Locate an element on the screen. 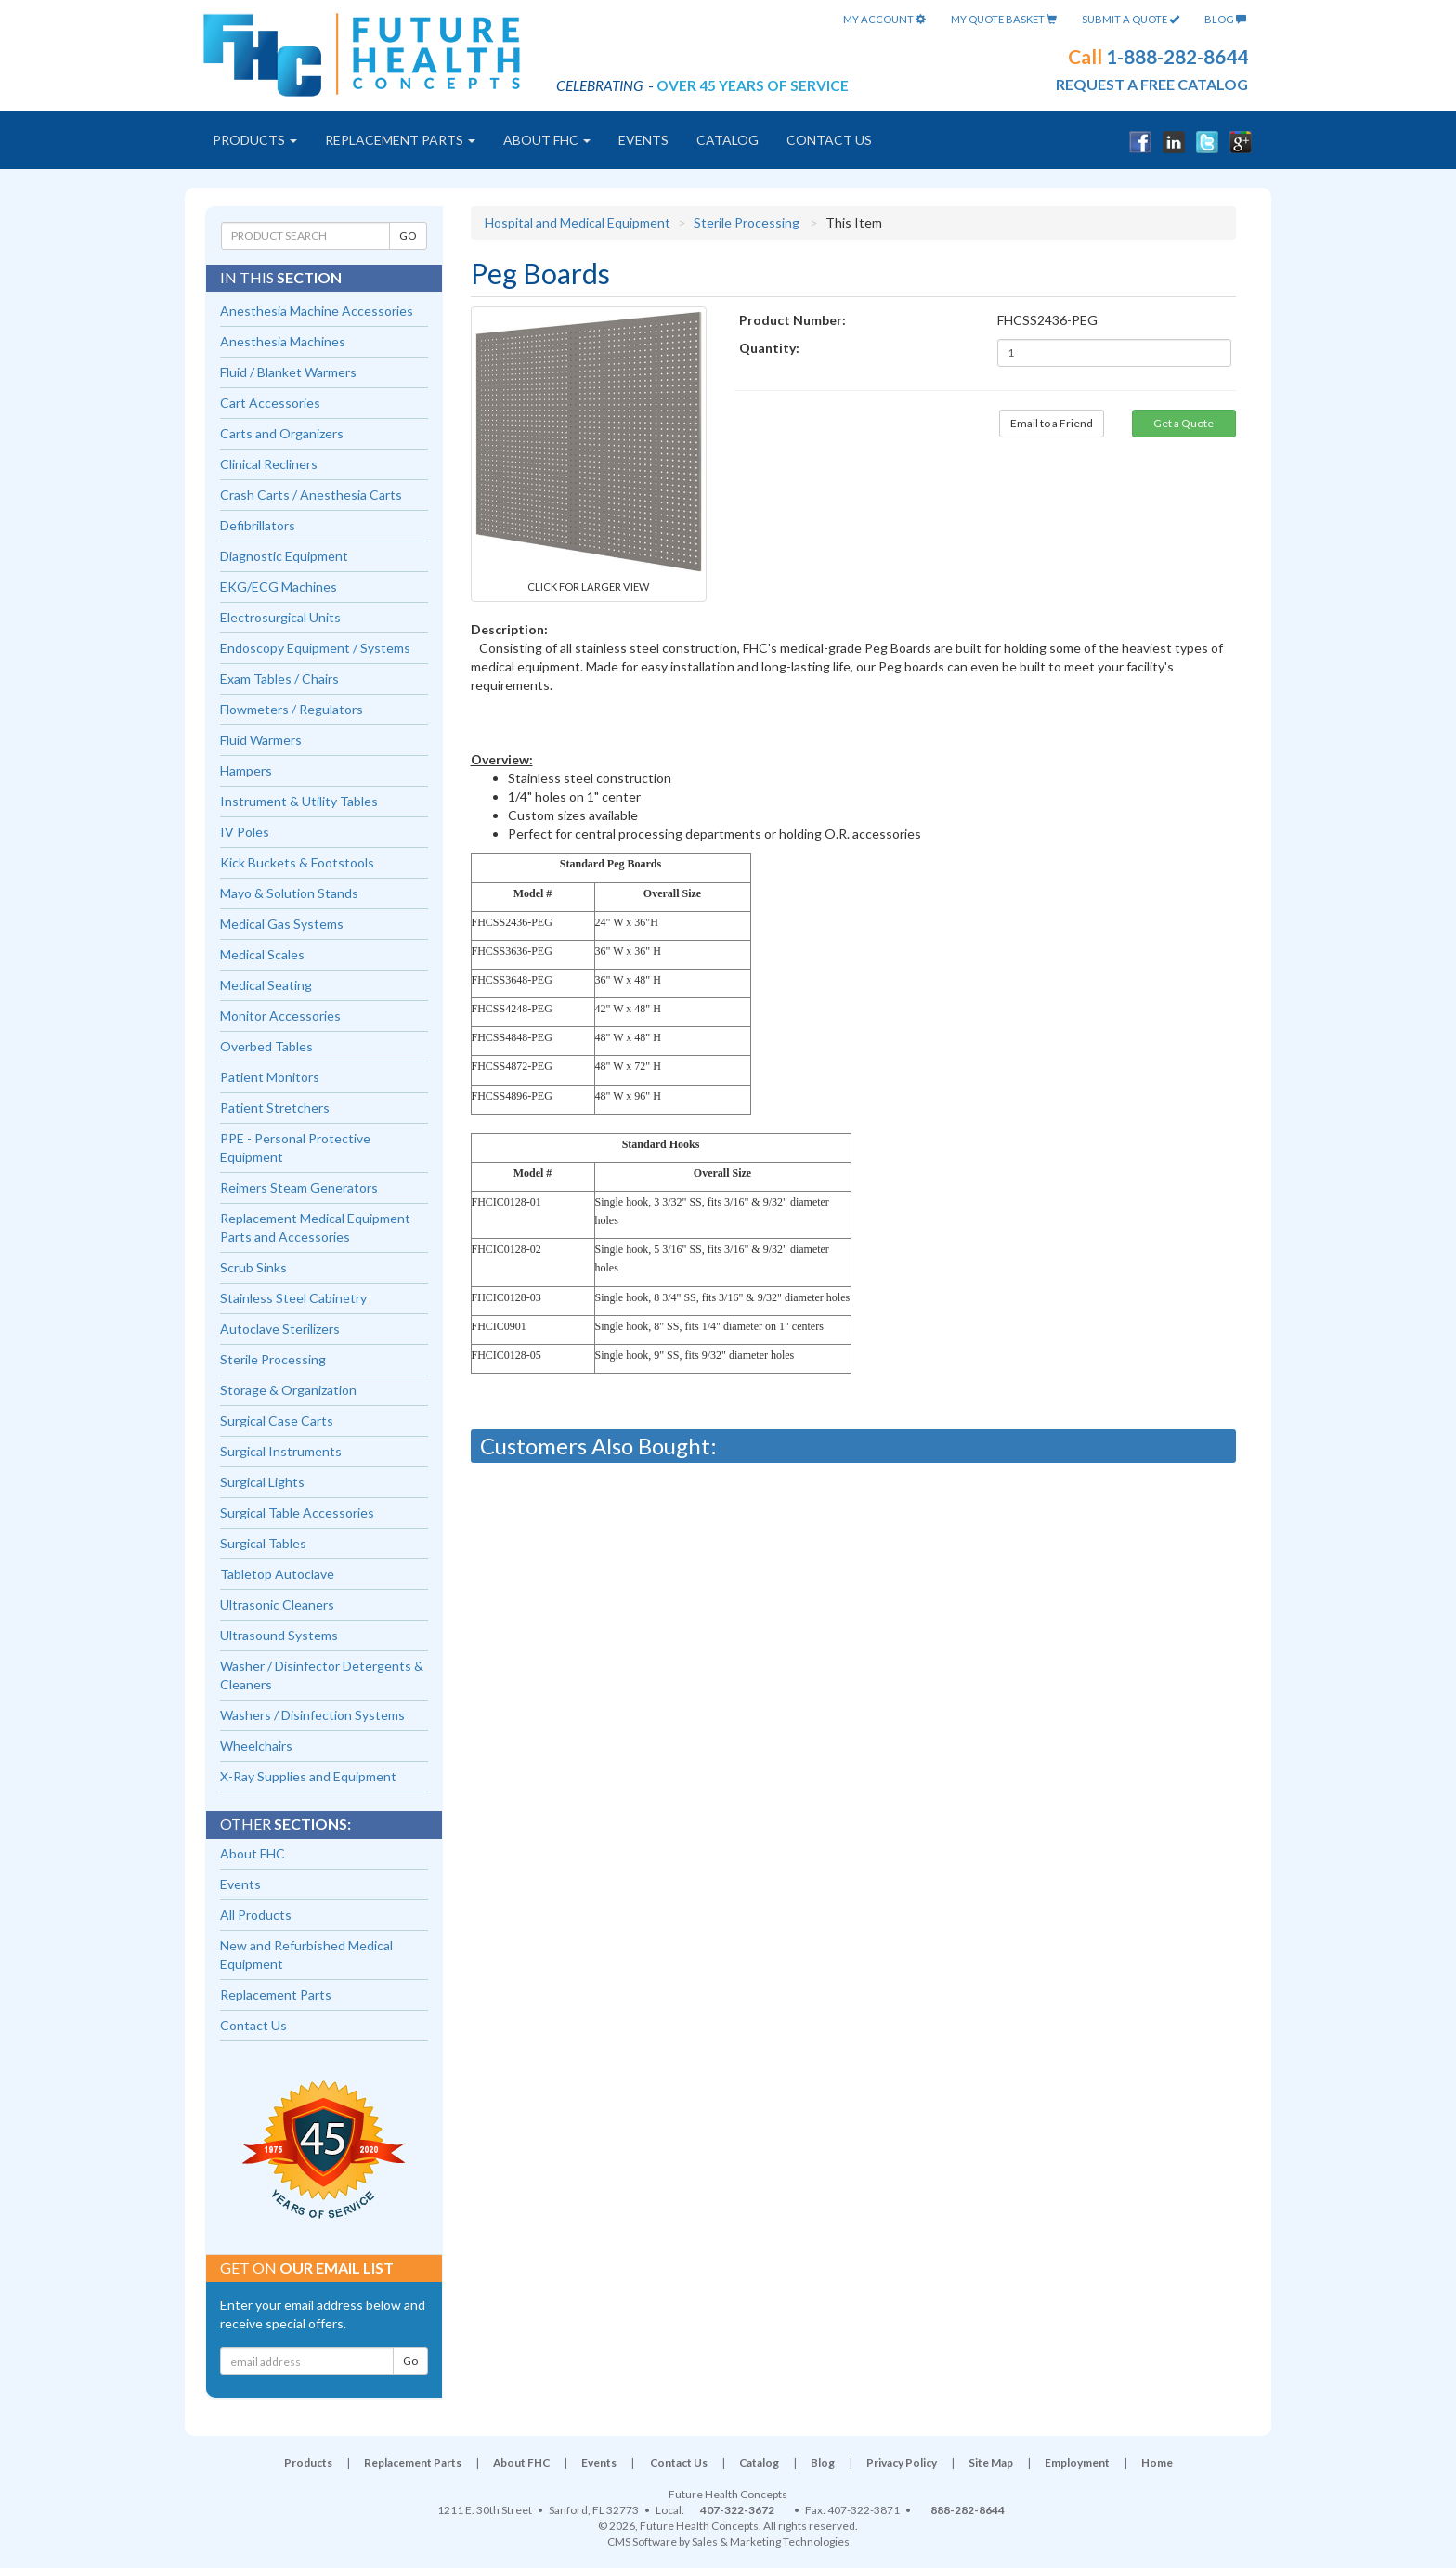 The height and width of the screenshot is (2568, 1456). Stainless Steel Cabinetry is located at coordinates (293, 1298).